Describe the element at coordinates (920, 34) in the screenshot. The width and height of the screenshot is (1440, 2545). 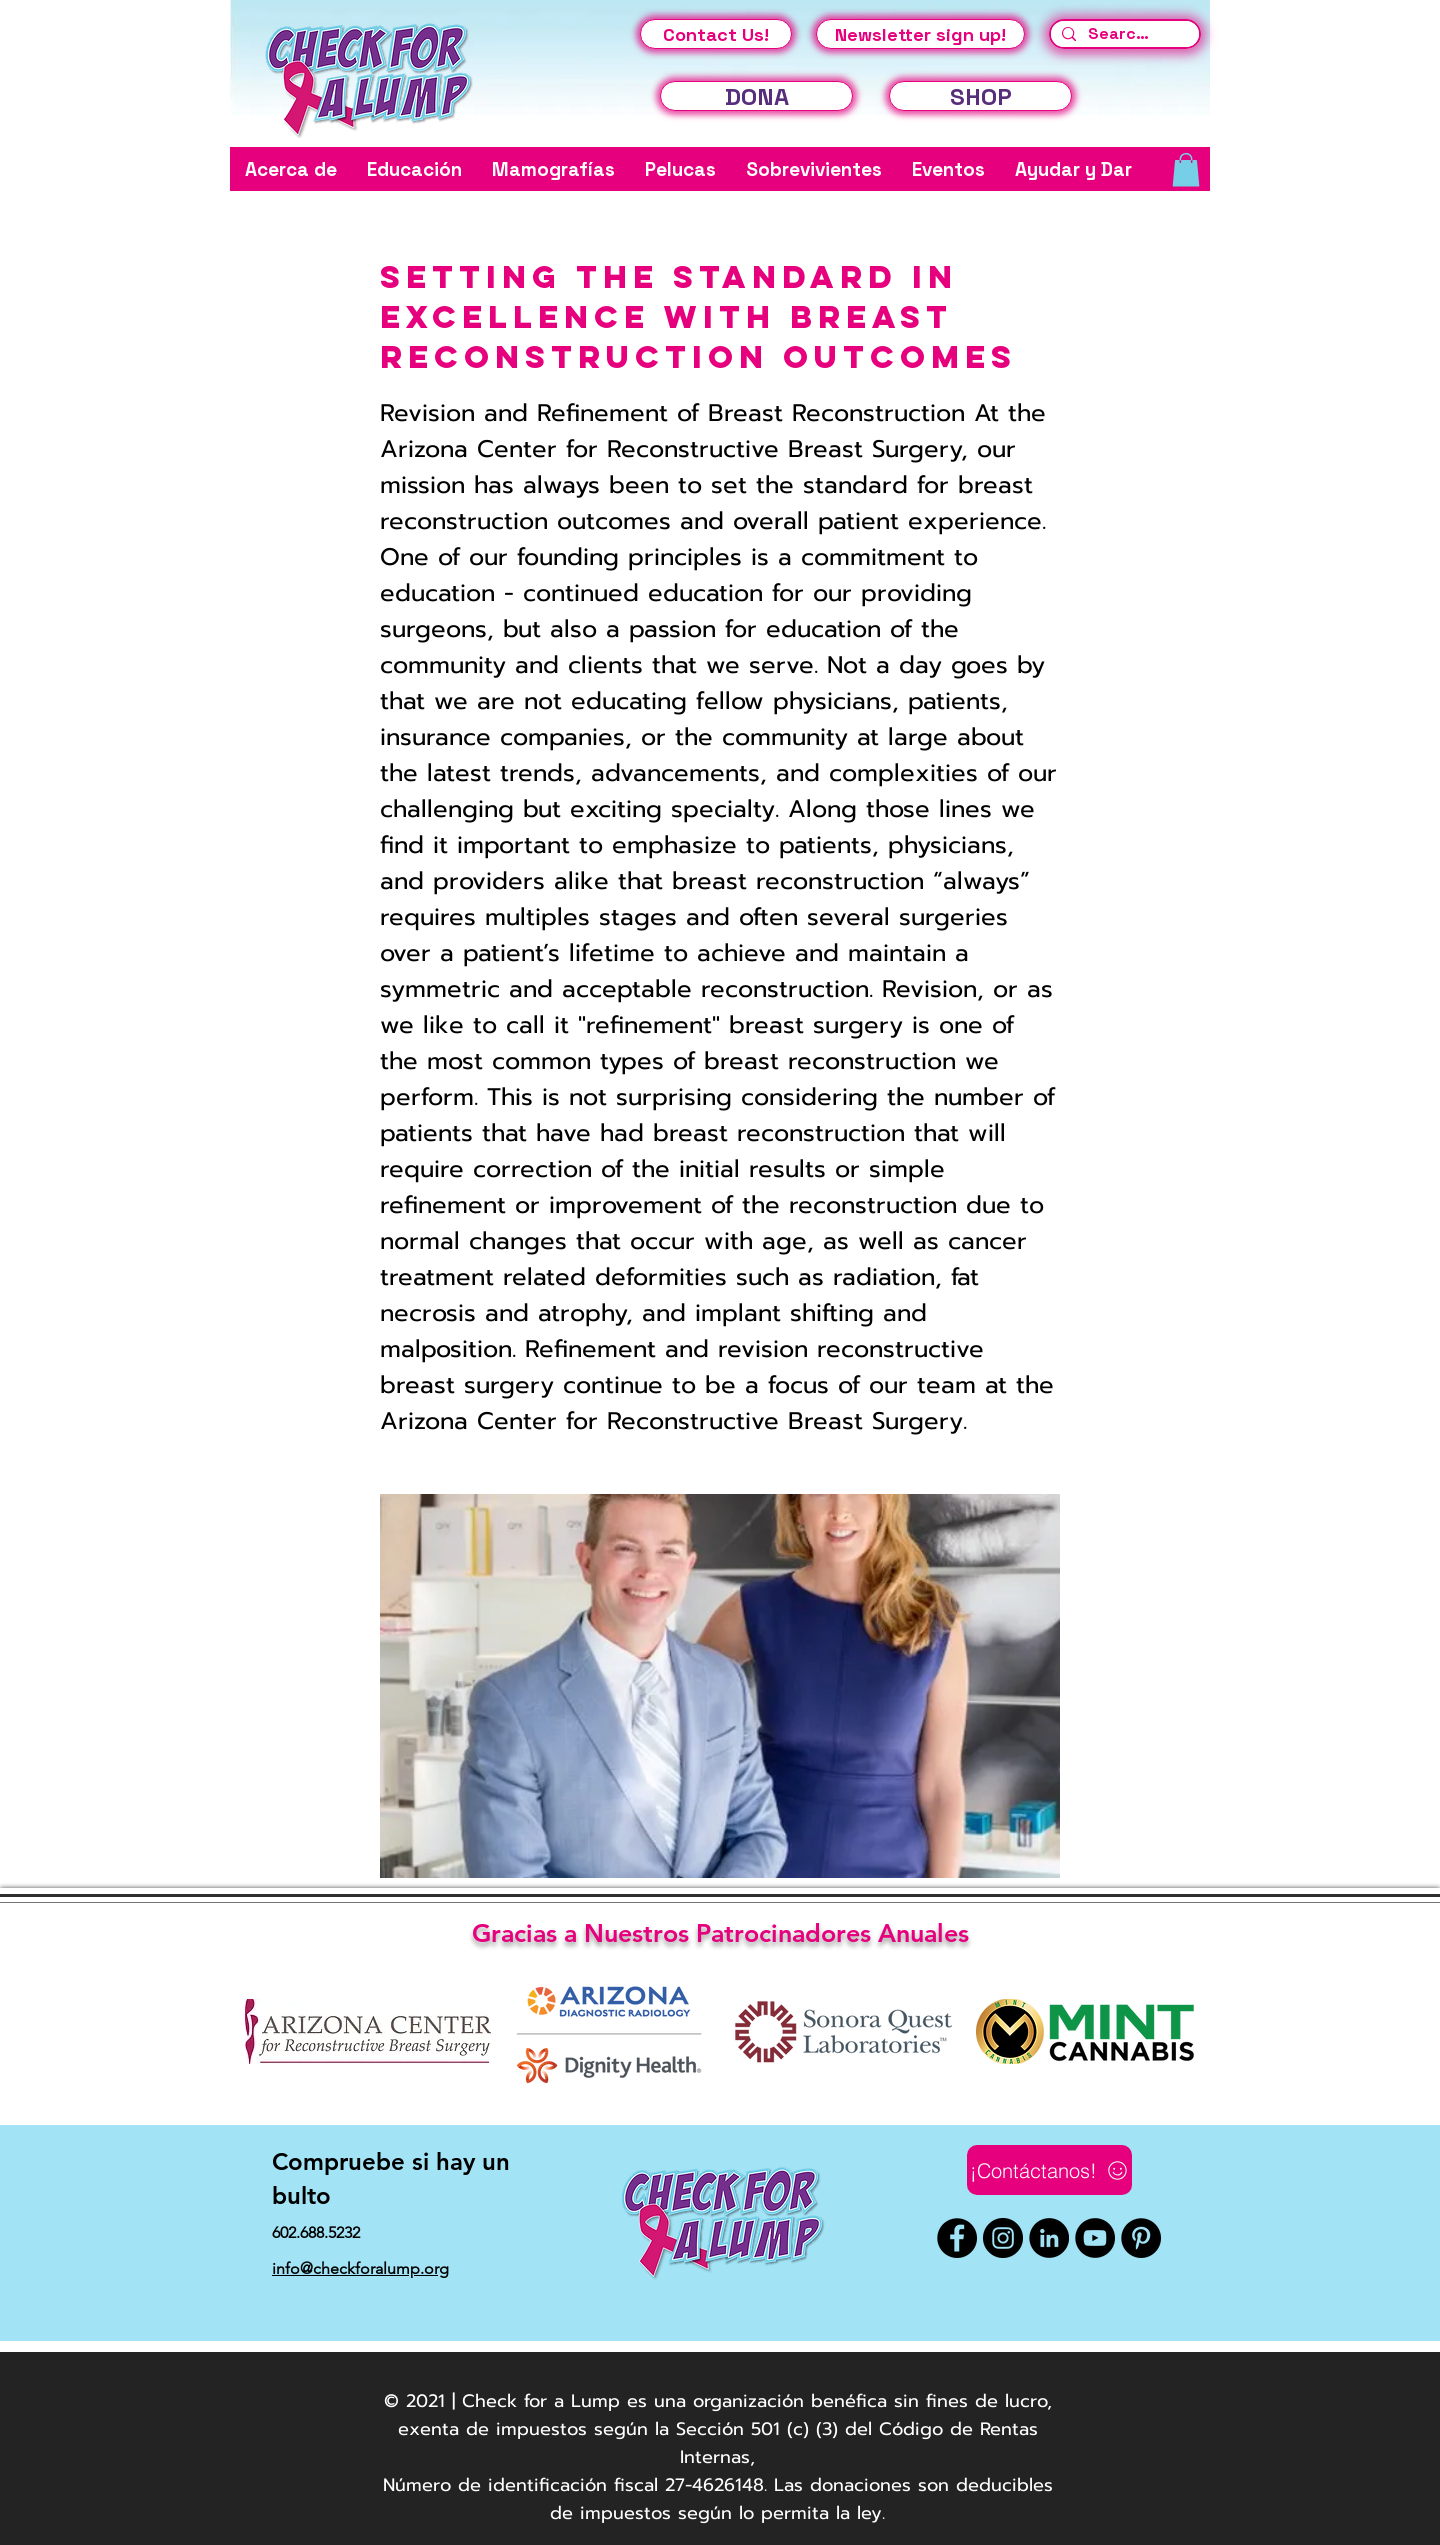
I see `[Newsletter sign up!]` at that location.